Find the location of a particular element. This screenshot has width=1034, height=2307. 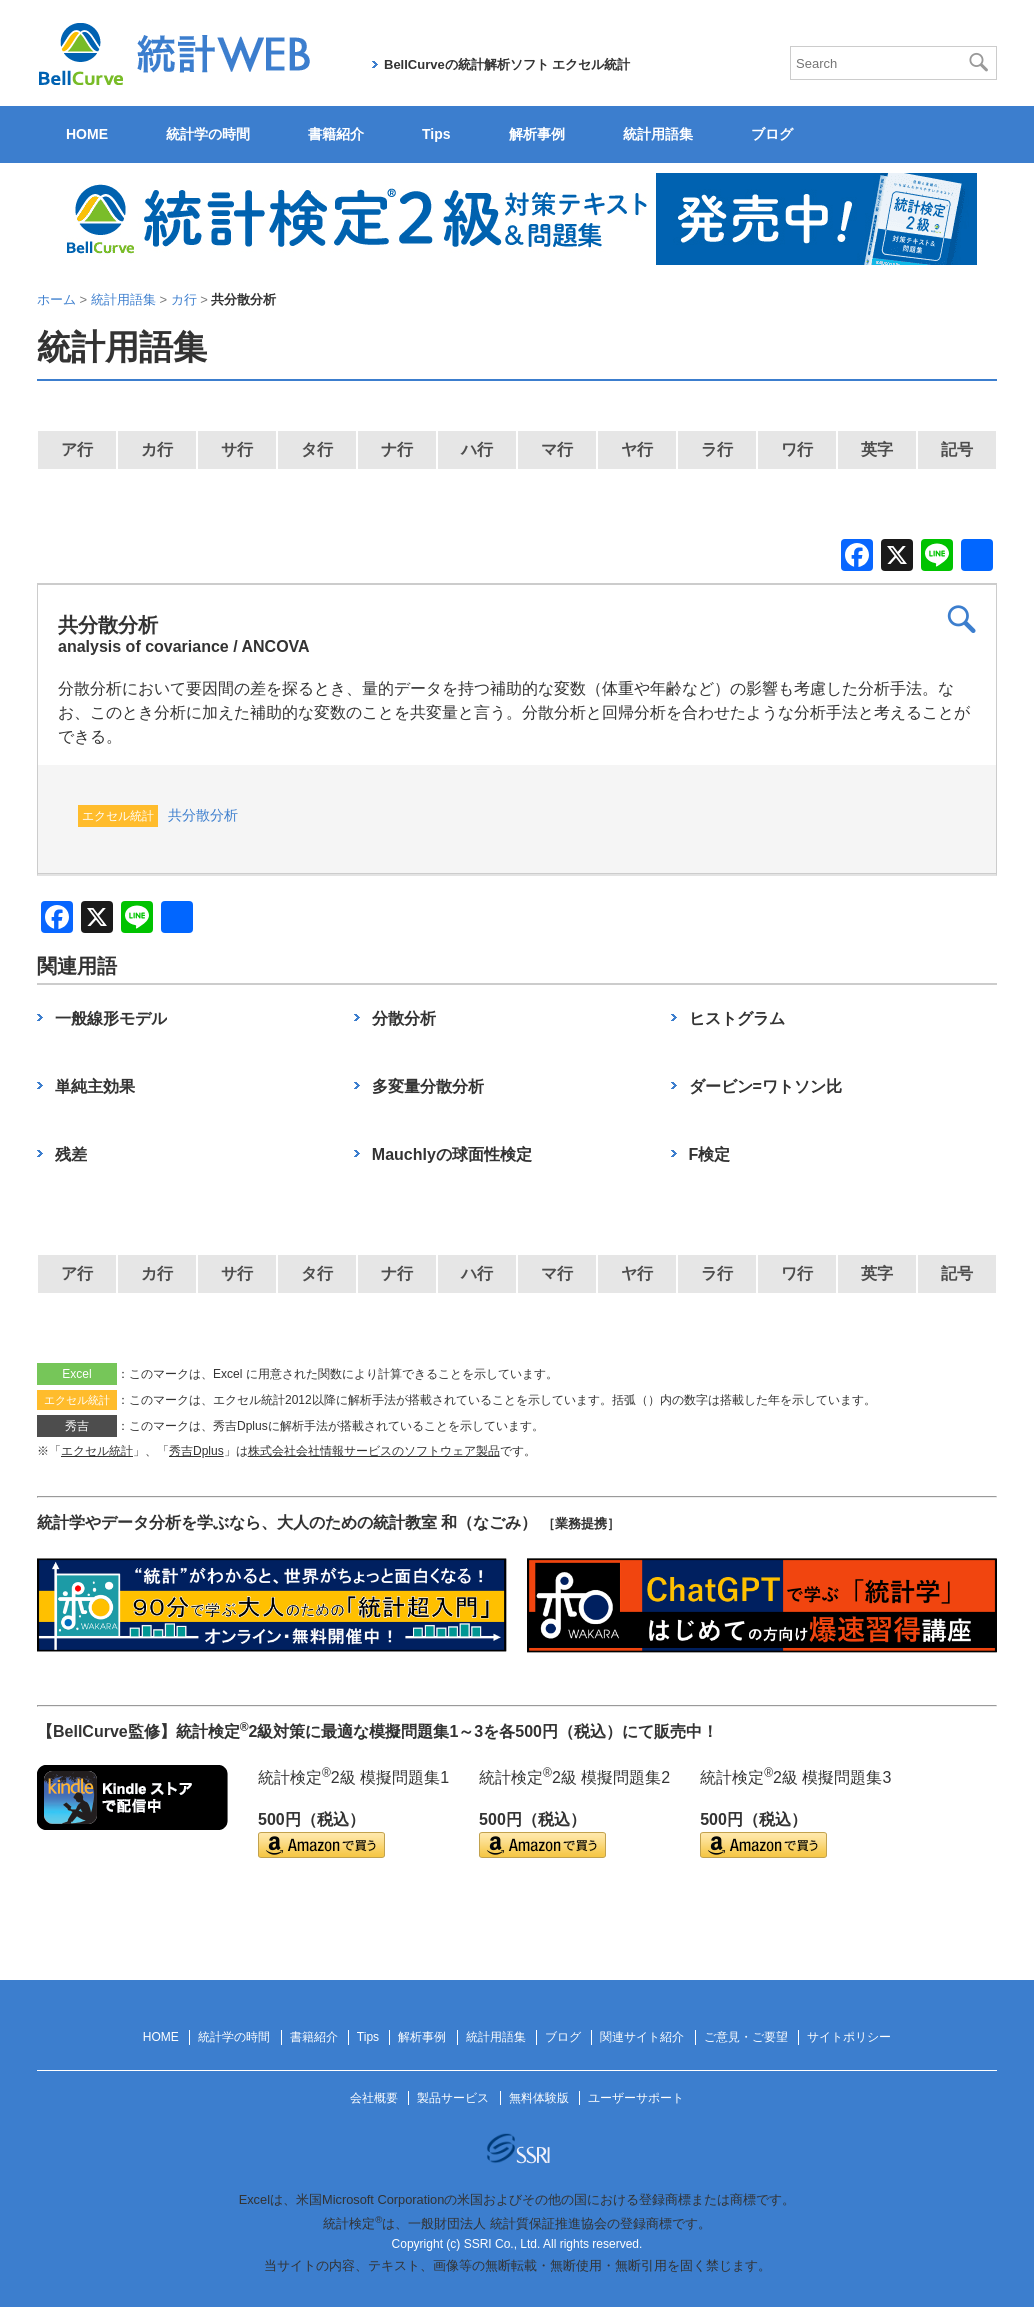

ア行 is located at coordinates (77, 449).